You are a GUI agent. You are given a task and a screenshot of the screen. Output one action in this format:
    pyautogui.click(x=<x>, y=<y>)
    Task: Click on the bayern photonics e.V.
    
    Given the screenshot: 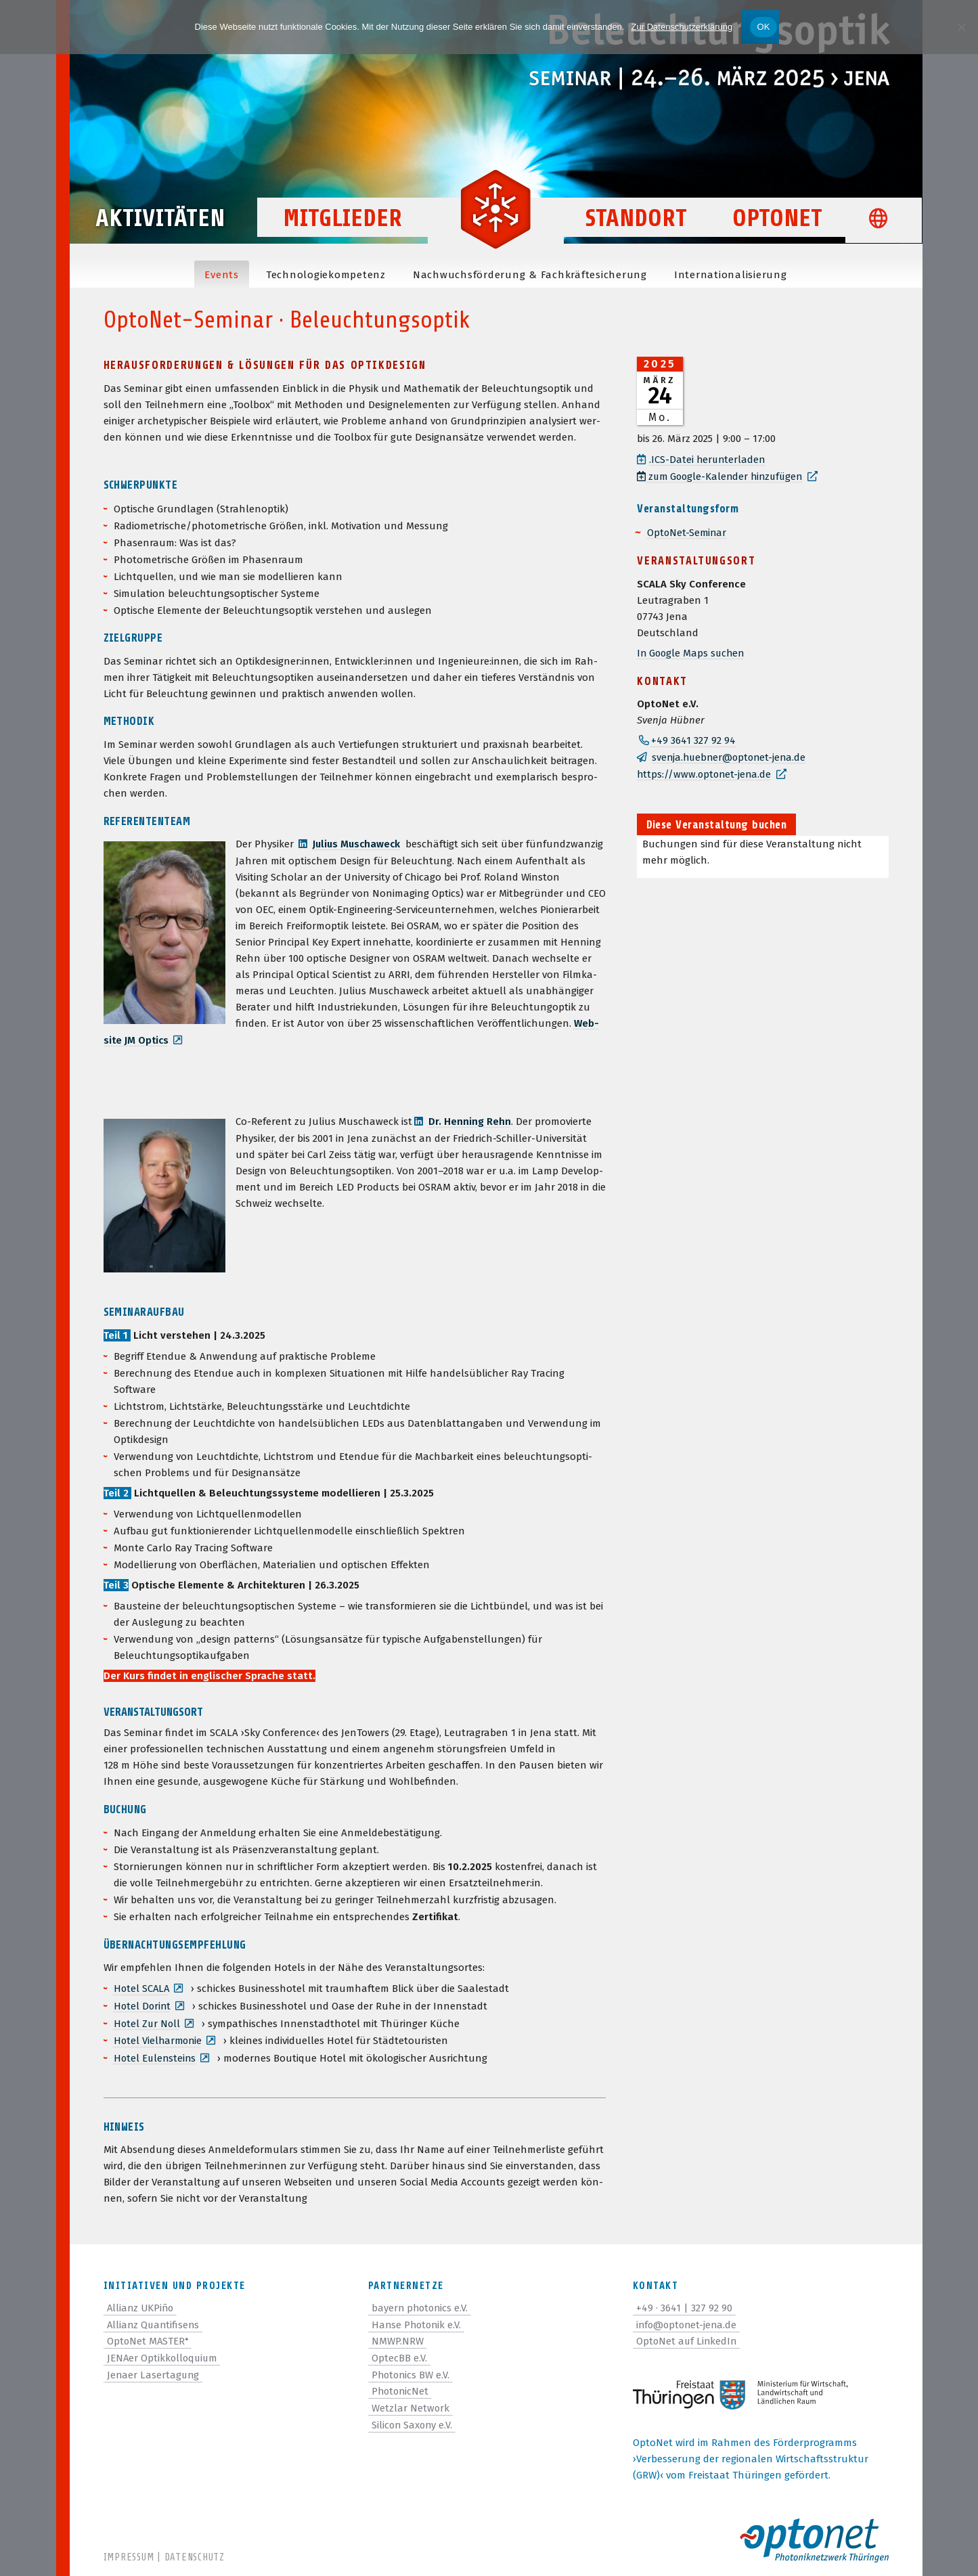 What is the action you would take?
    pyautogui.click(x=421, y=2304)
    